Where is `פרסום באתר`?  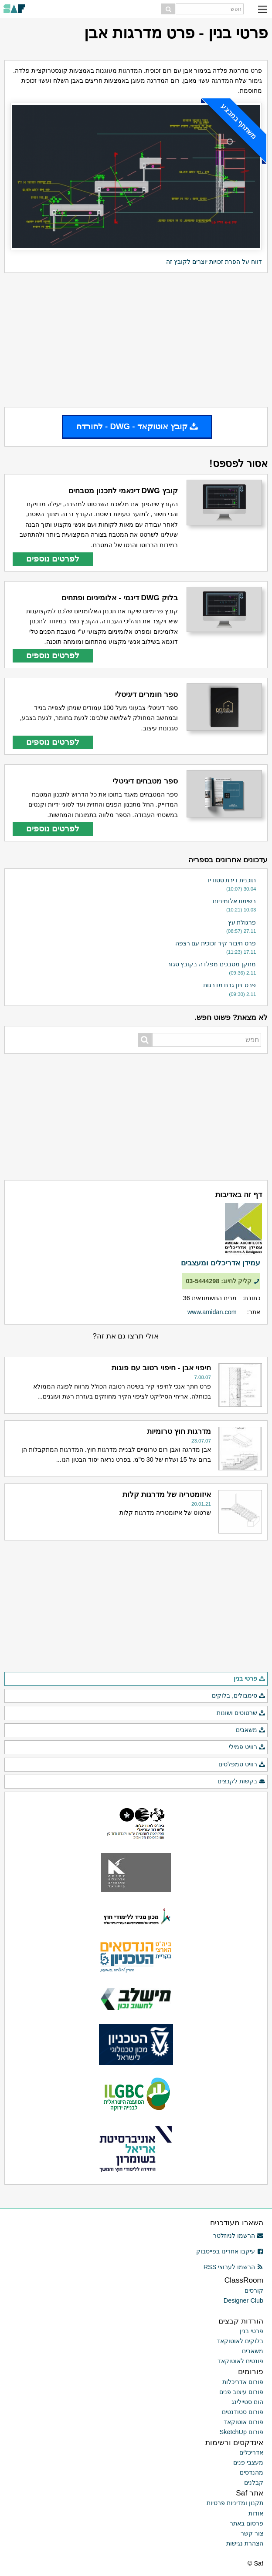 פרסום באתר is located at coordinates (246, 2523).